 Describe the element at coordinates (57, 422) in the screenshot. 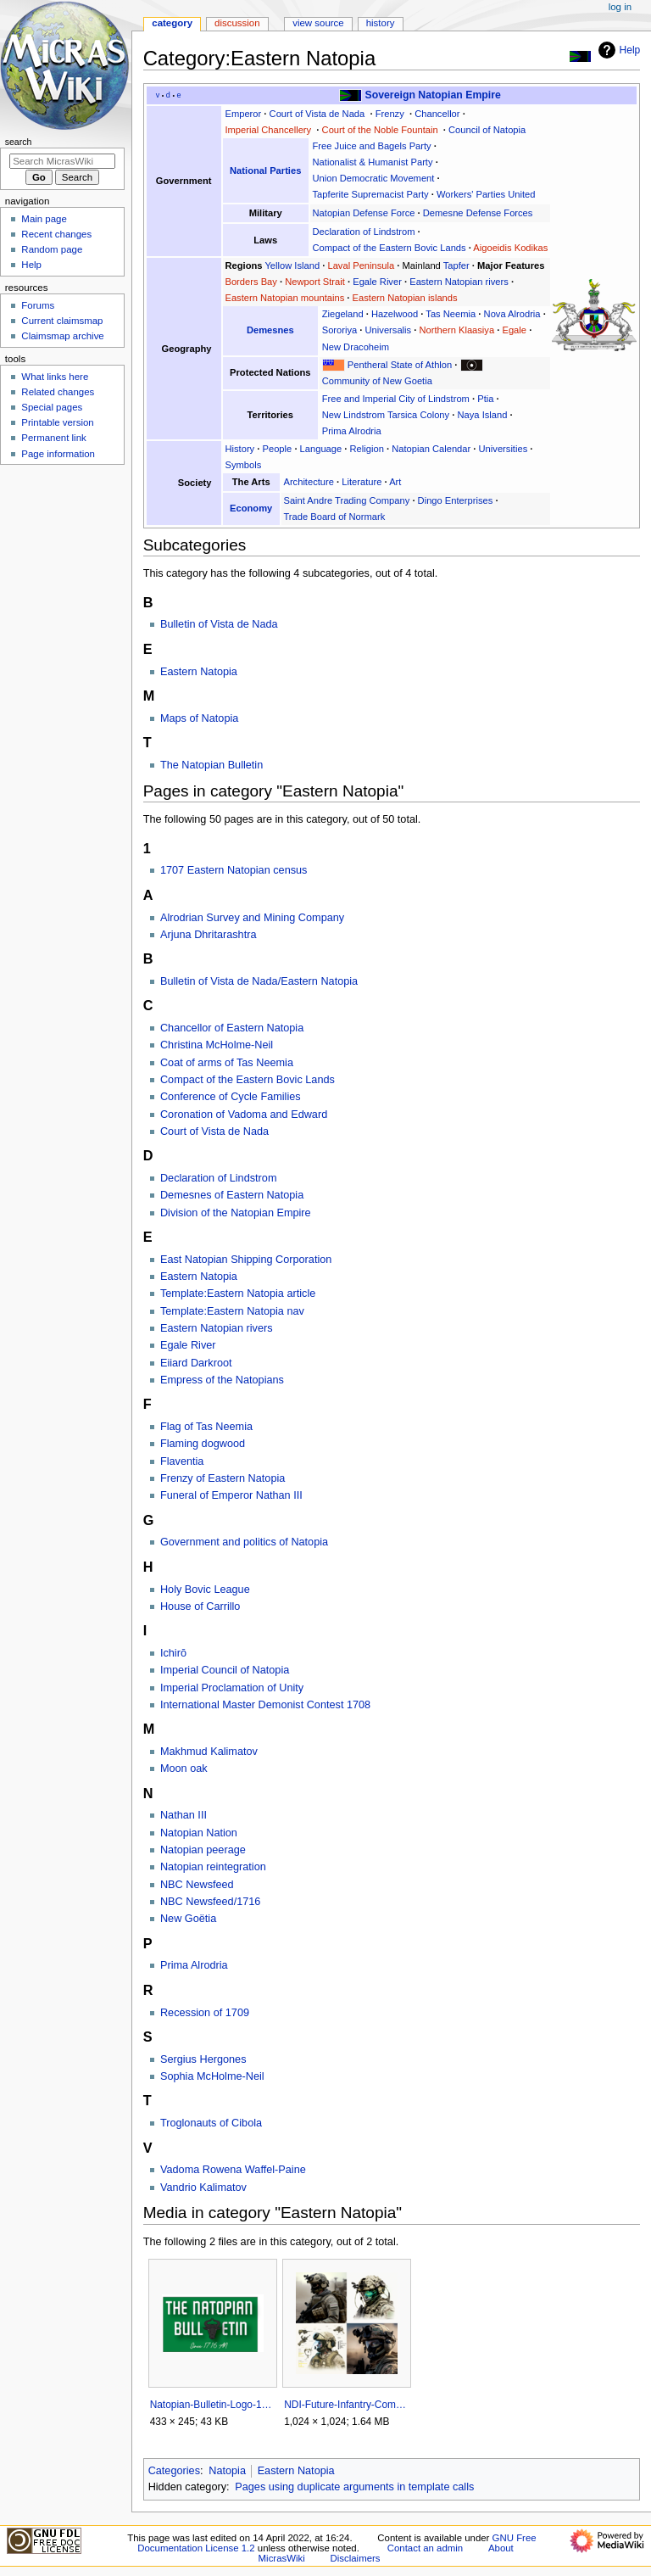

I see `Printable version` at that location.